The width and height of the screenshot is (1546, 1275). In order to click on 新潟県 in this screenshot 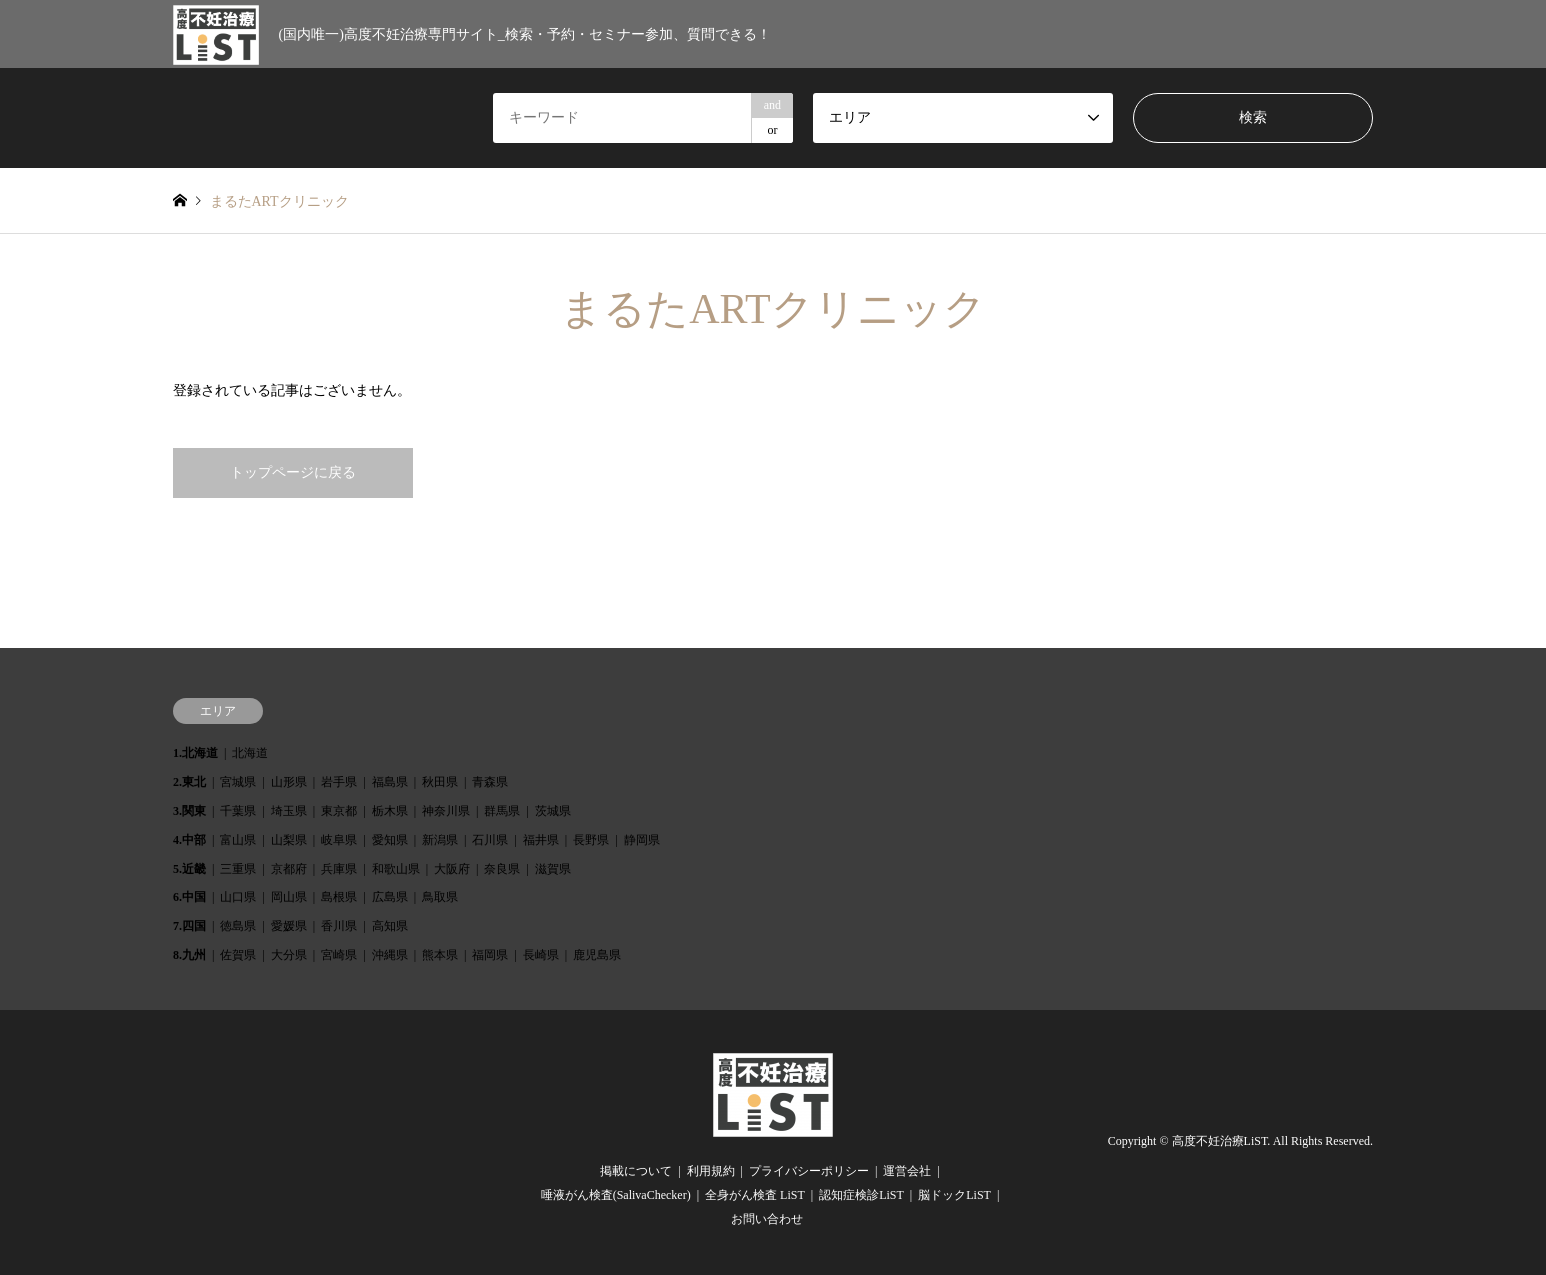, I will do `click(440, 840)`.